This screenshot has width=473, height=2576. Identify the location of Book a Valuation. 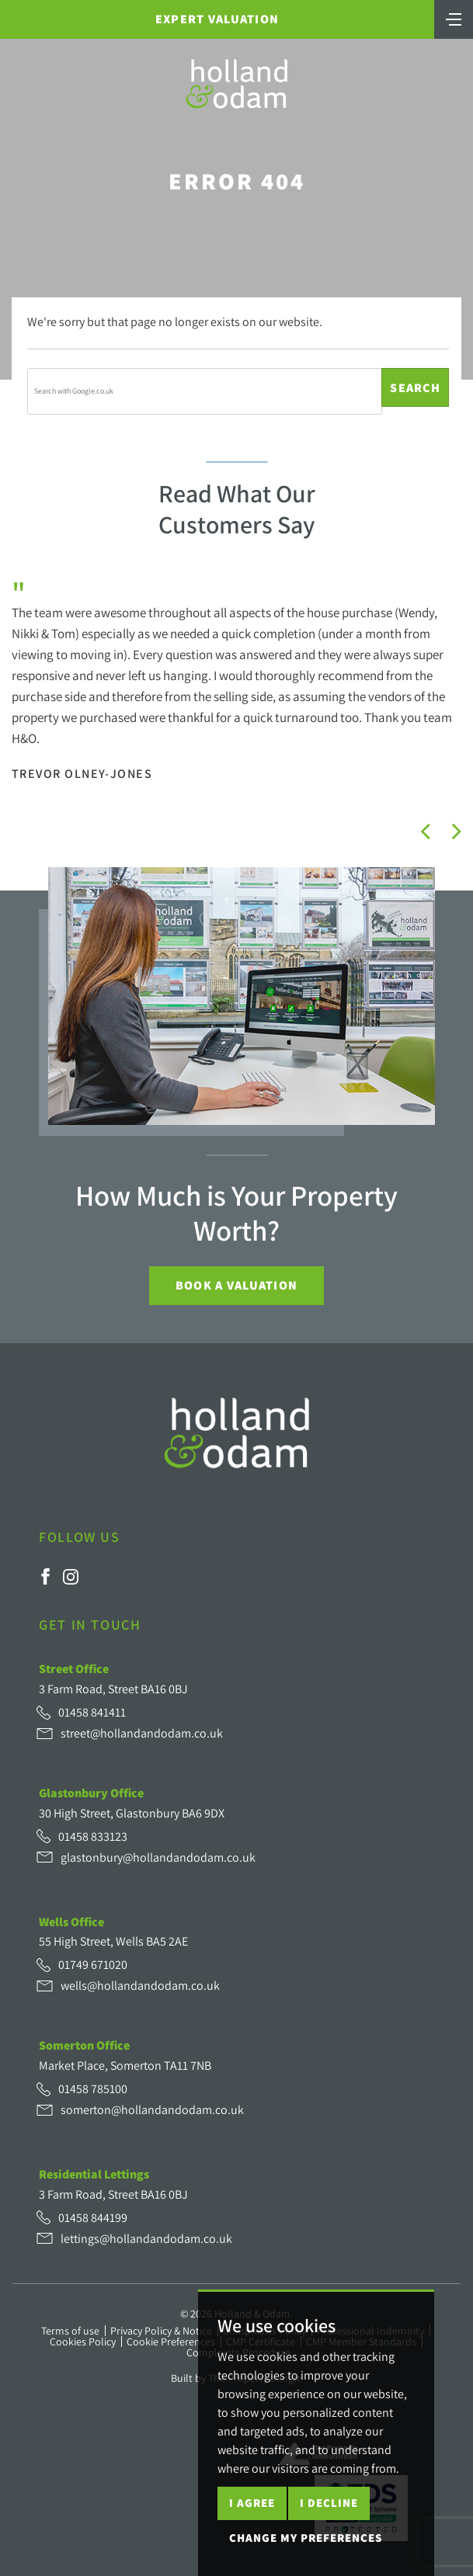
(236, 1285).